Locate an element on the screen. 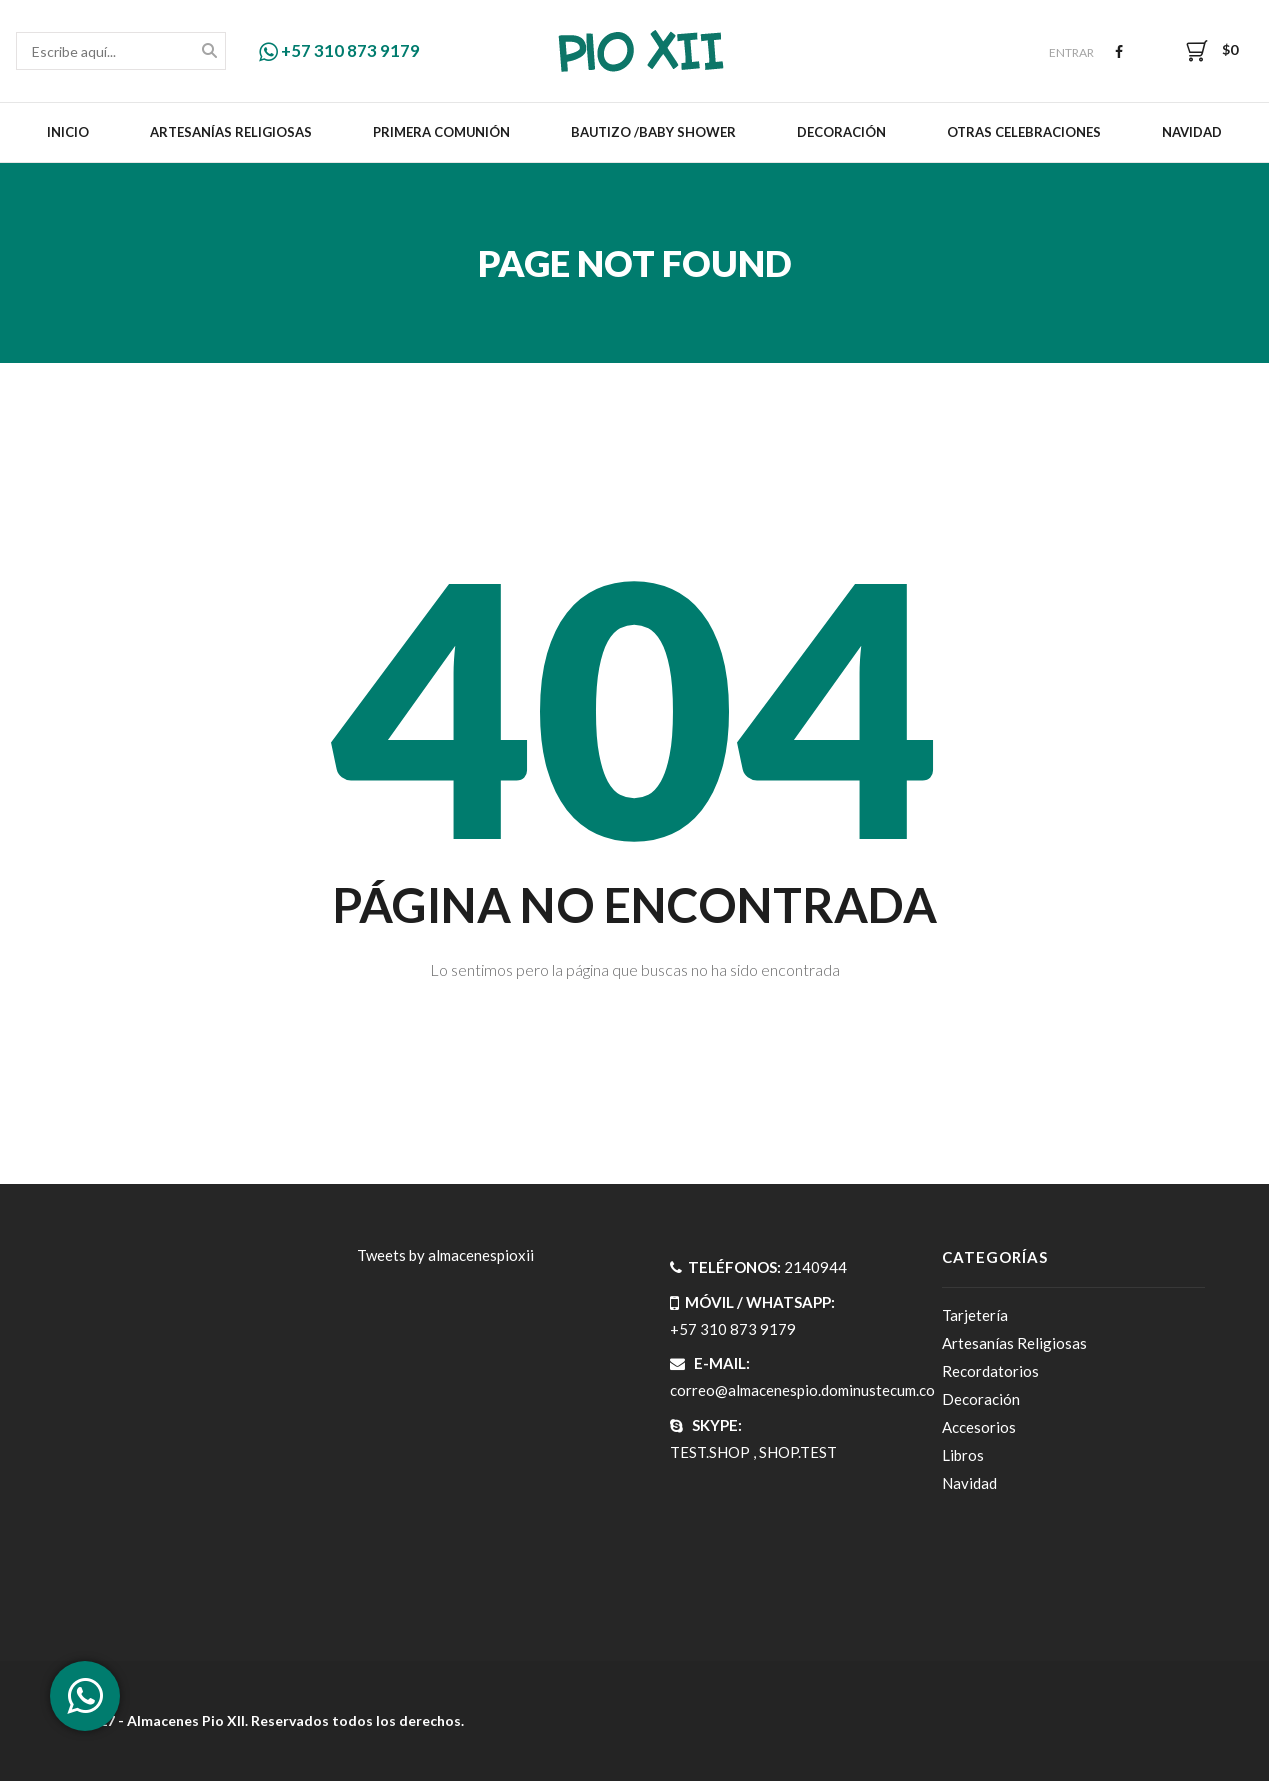 This screenshot has width=1269, height=1781. Bautizo /Baby Shower is located at coordinates (653, 132).